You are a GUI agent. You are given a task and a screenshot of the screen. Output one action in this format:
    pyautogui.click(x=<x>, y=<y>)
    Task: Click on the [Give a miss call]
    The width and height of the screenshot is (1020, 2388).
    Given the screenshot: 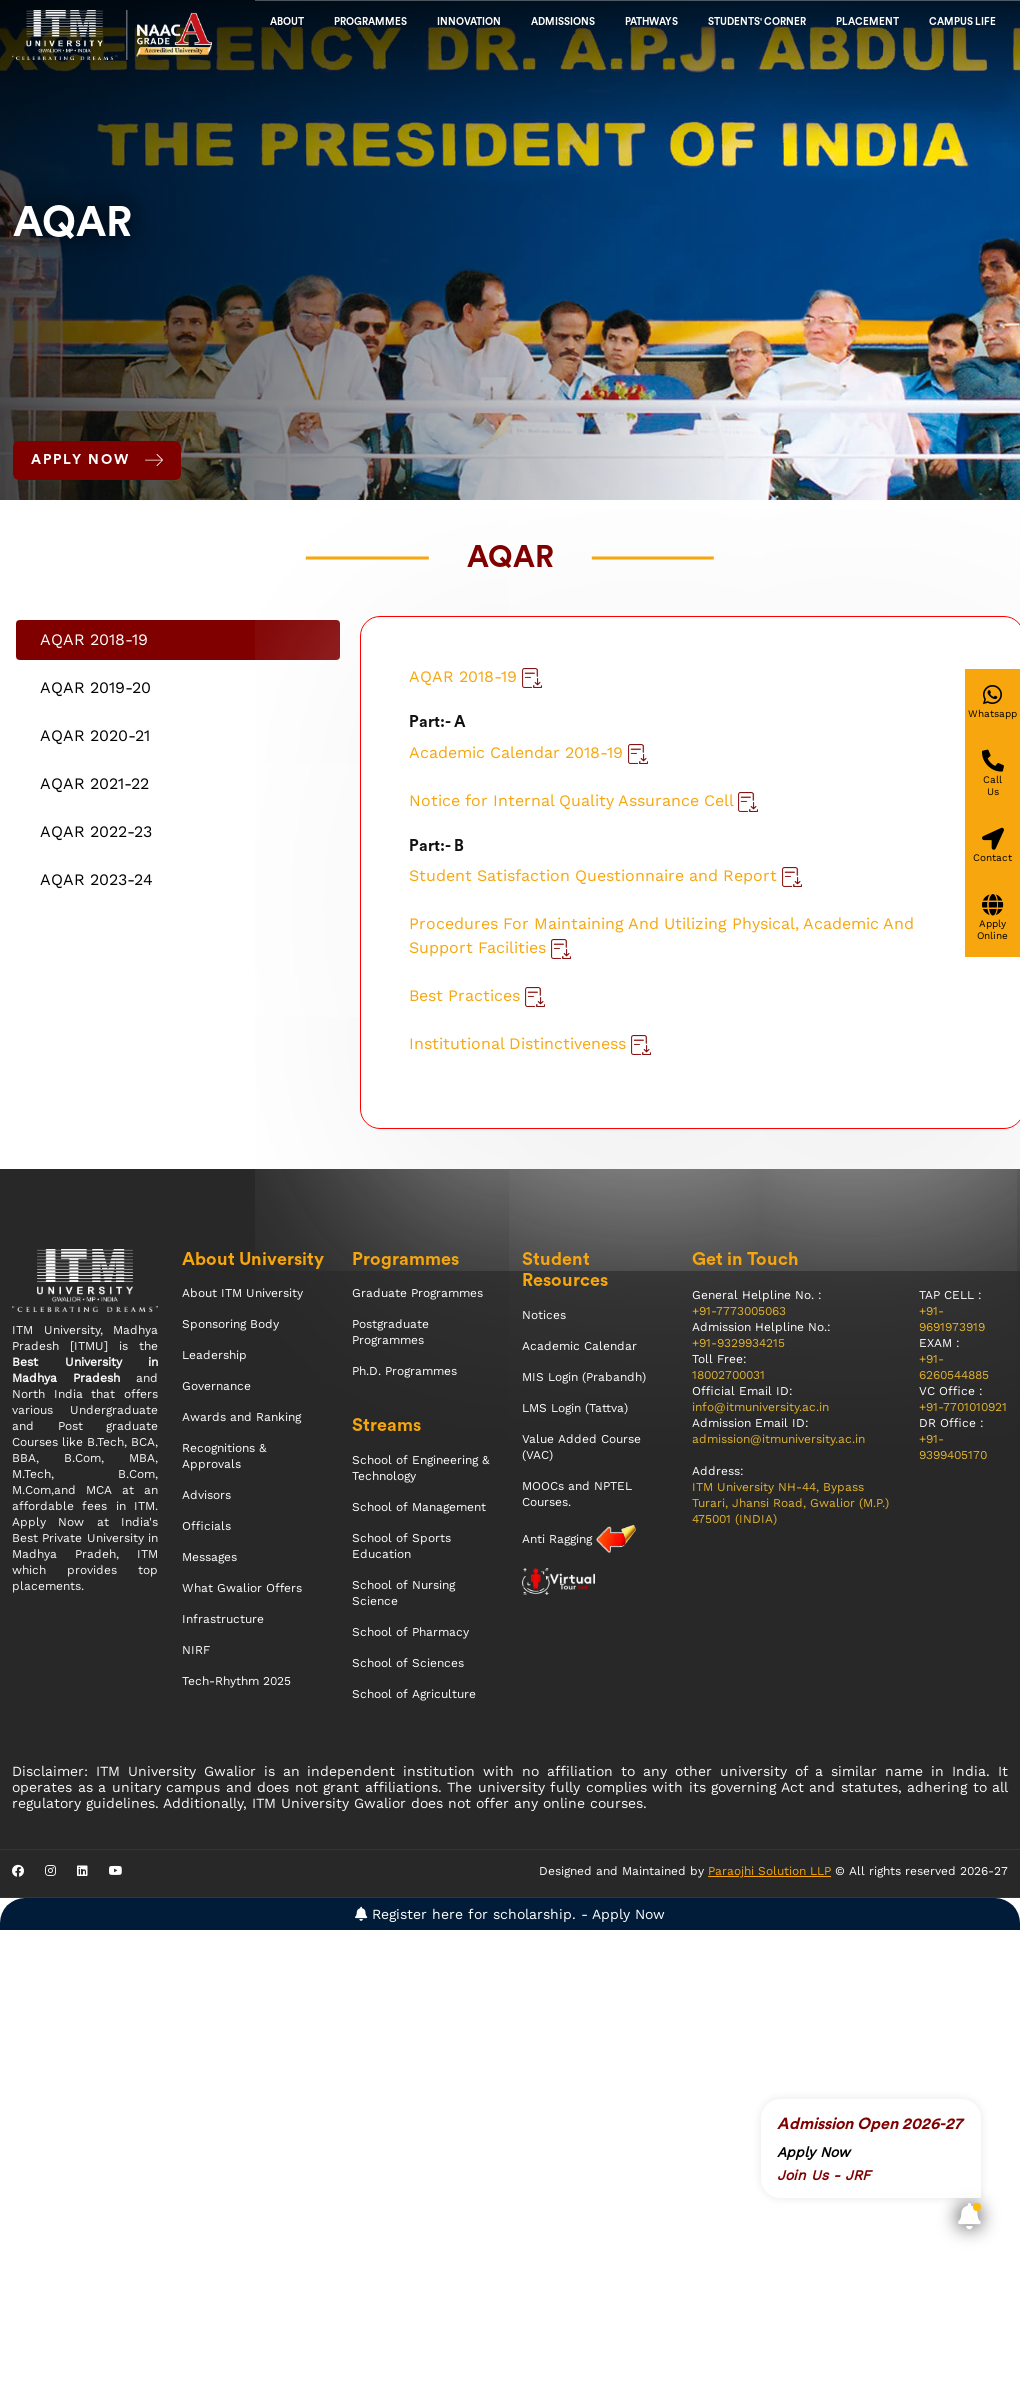 What is the action you would take?
    pyautogui.click(x=992, y=774)
    